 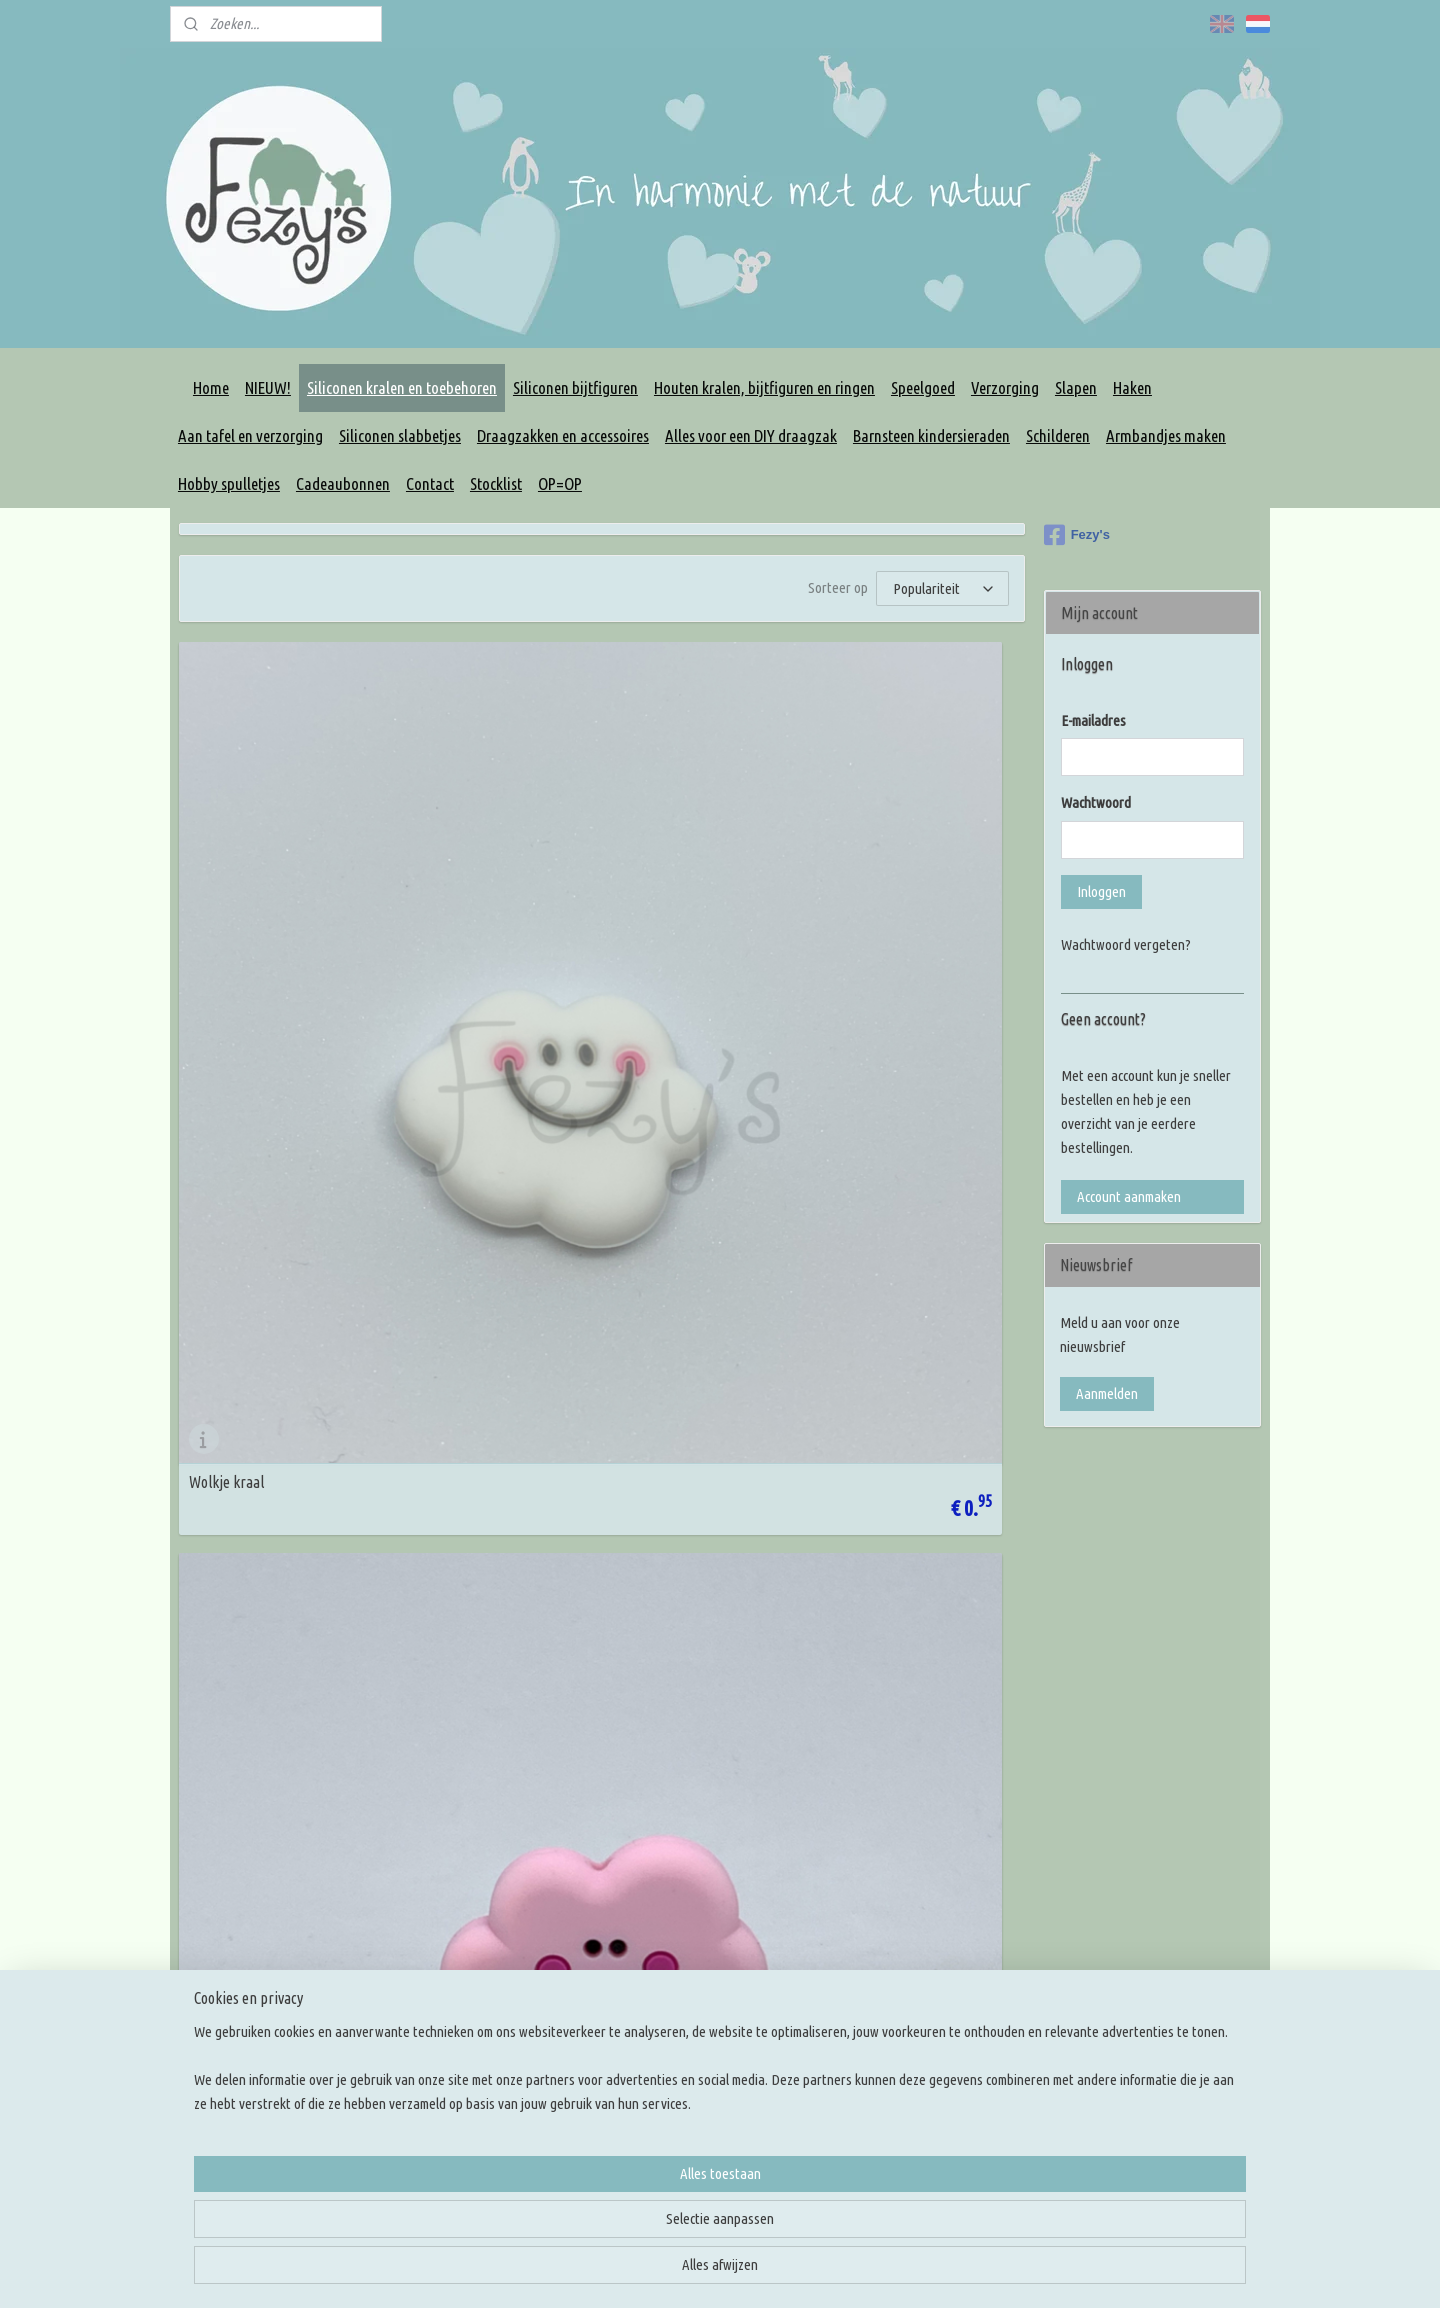 I want to click on Slapen, so click(x=1076, y=387).